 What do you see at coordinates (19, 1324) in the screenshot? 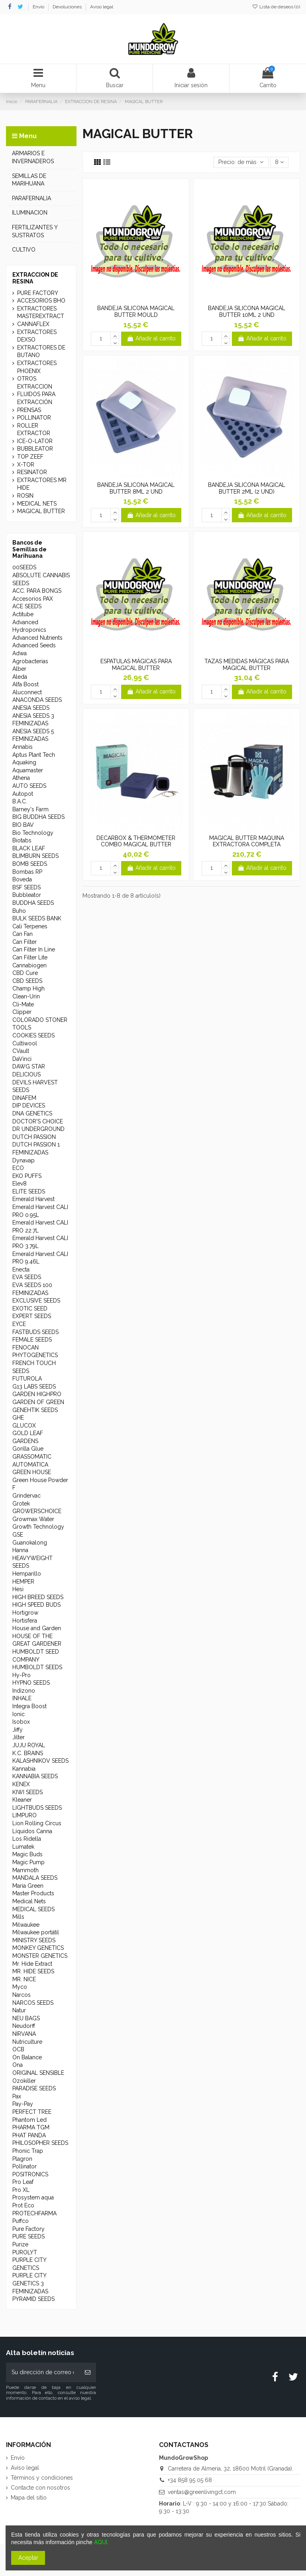
I see `EYCE` at bounding box center [19, 1324].